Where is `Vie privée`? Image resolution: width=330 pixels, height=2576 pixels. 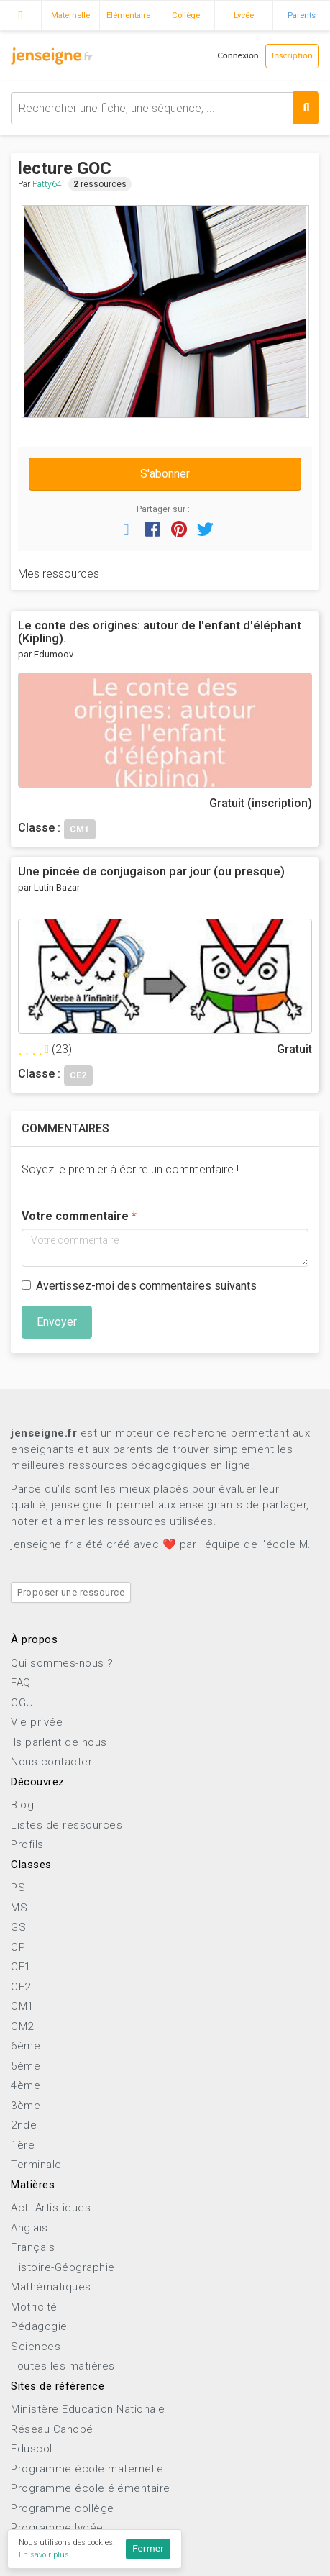 Vie privée is located at coordinates (37, 1722).